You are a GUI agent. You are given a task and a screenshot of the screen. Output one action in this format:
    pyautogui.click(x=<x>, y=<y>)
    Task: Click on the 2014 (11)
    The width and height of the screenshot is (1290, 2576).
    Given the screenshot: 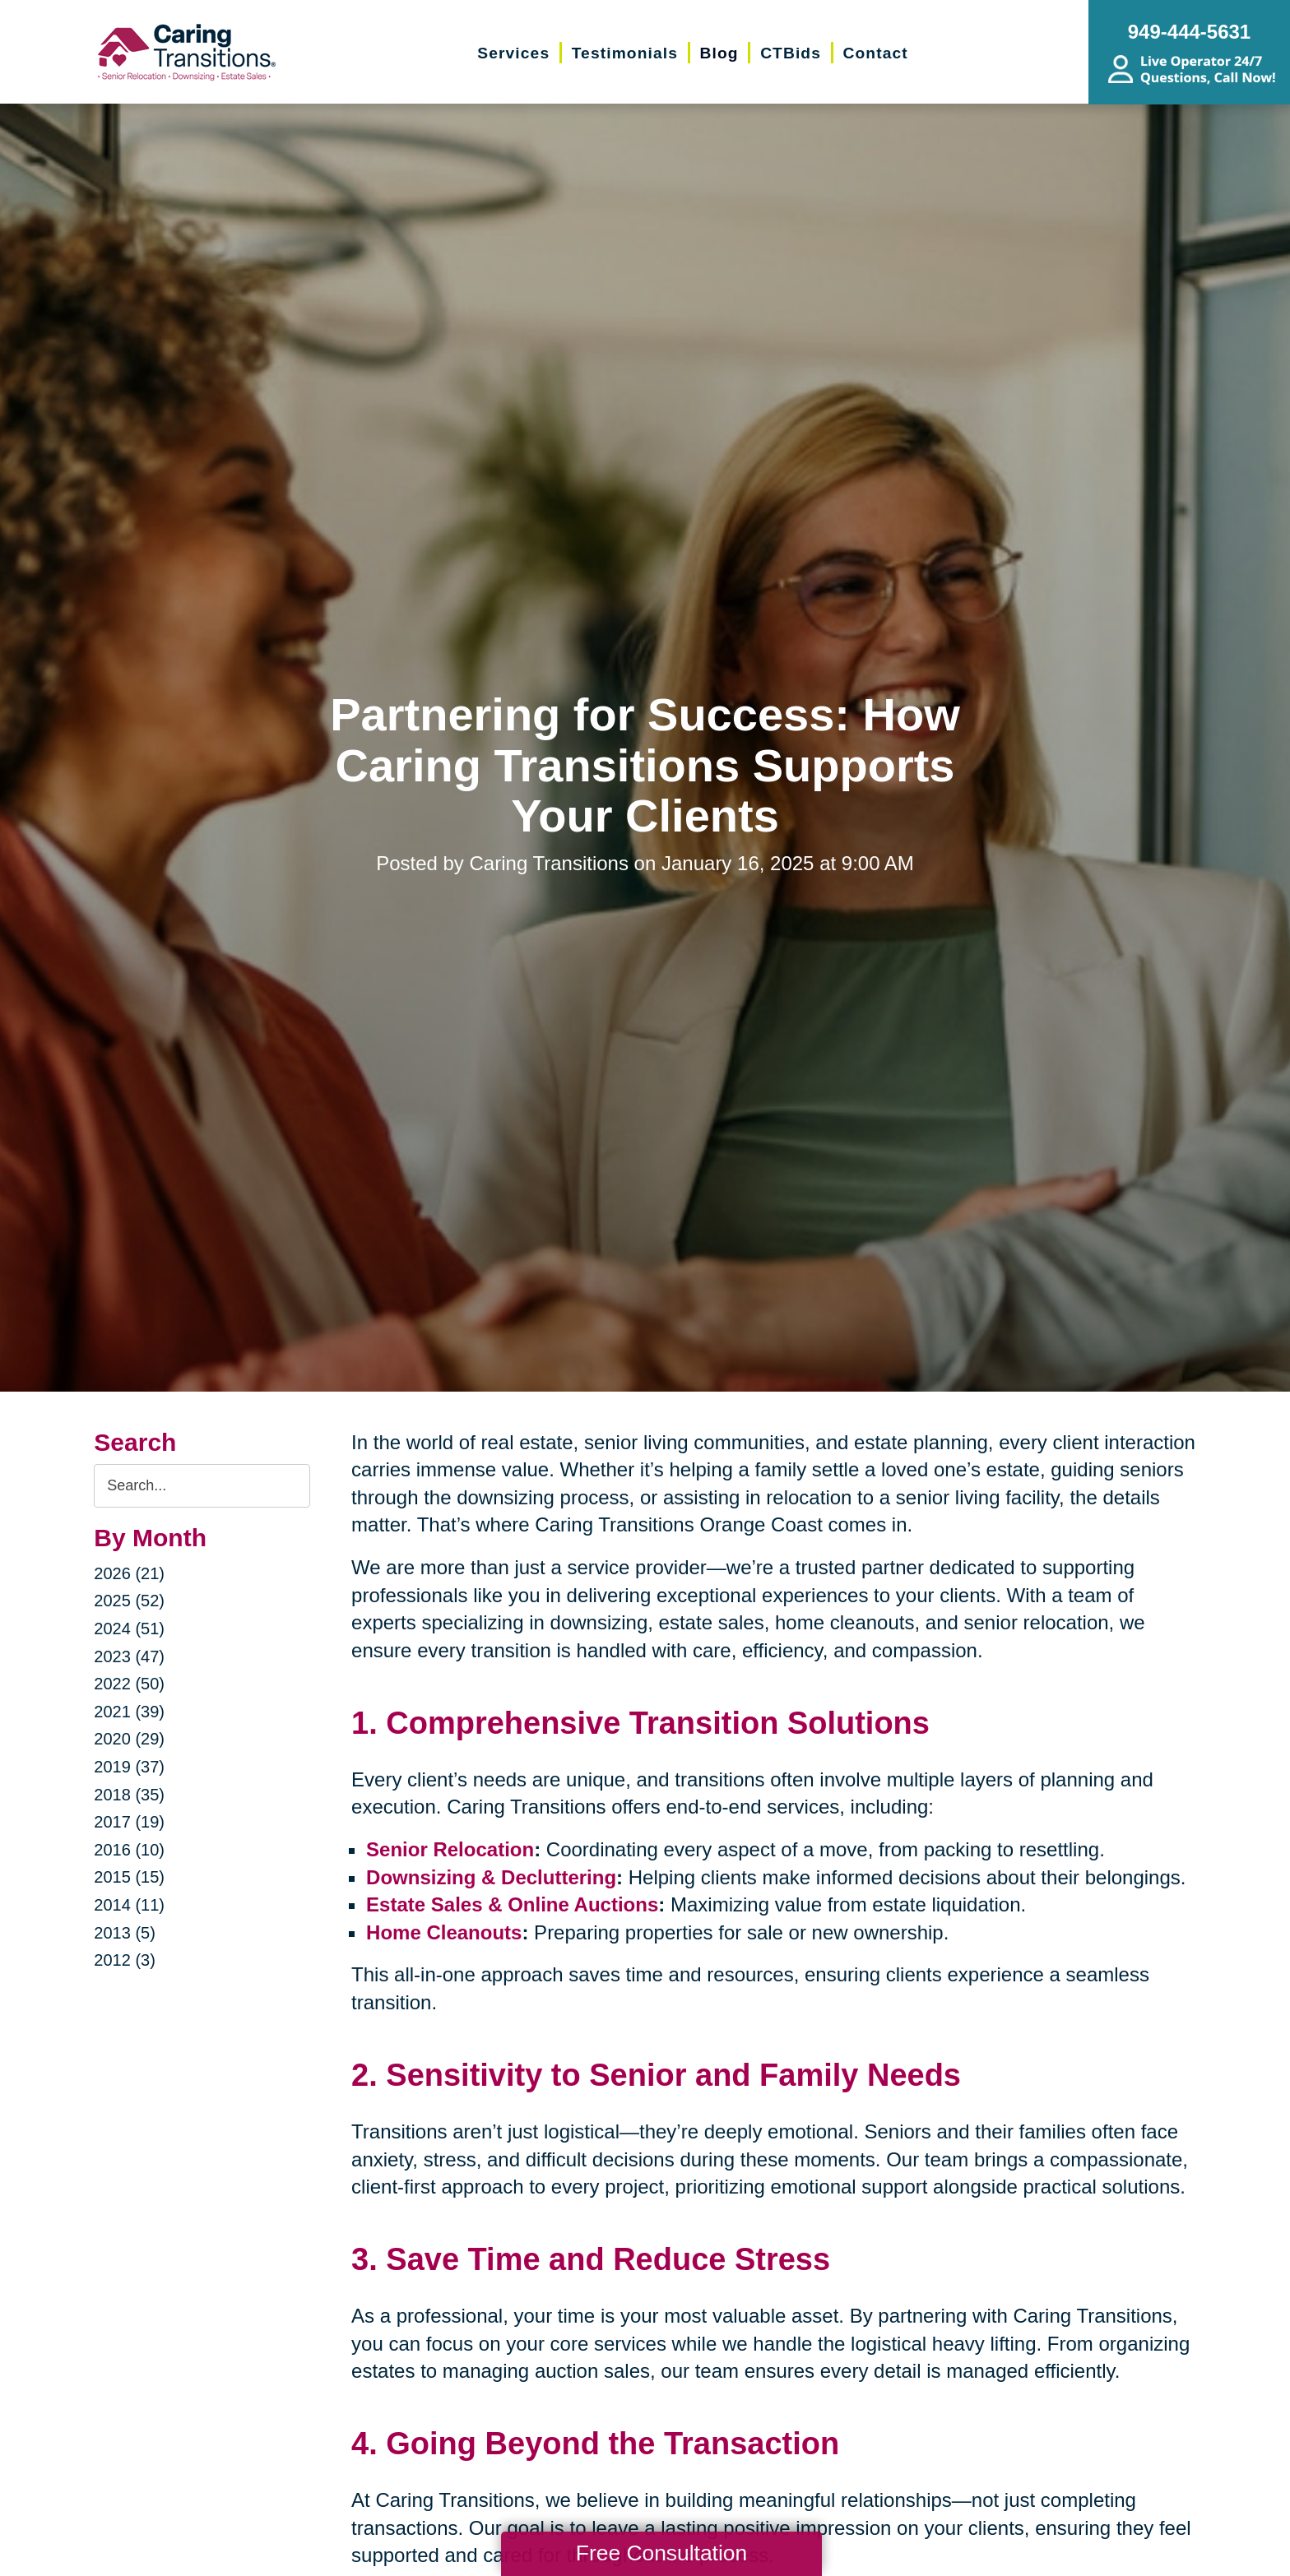 What is the action you would take?
    pyautogui.click(x=129, y=1905)
    